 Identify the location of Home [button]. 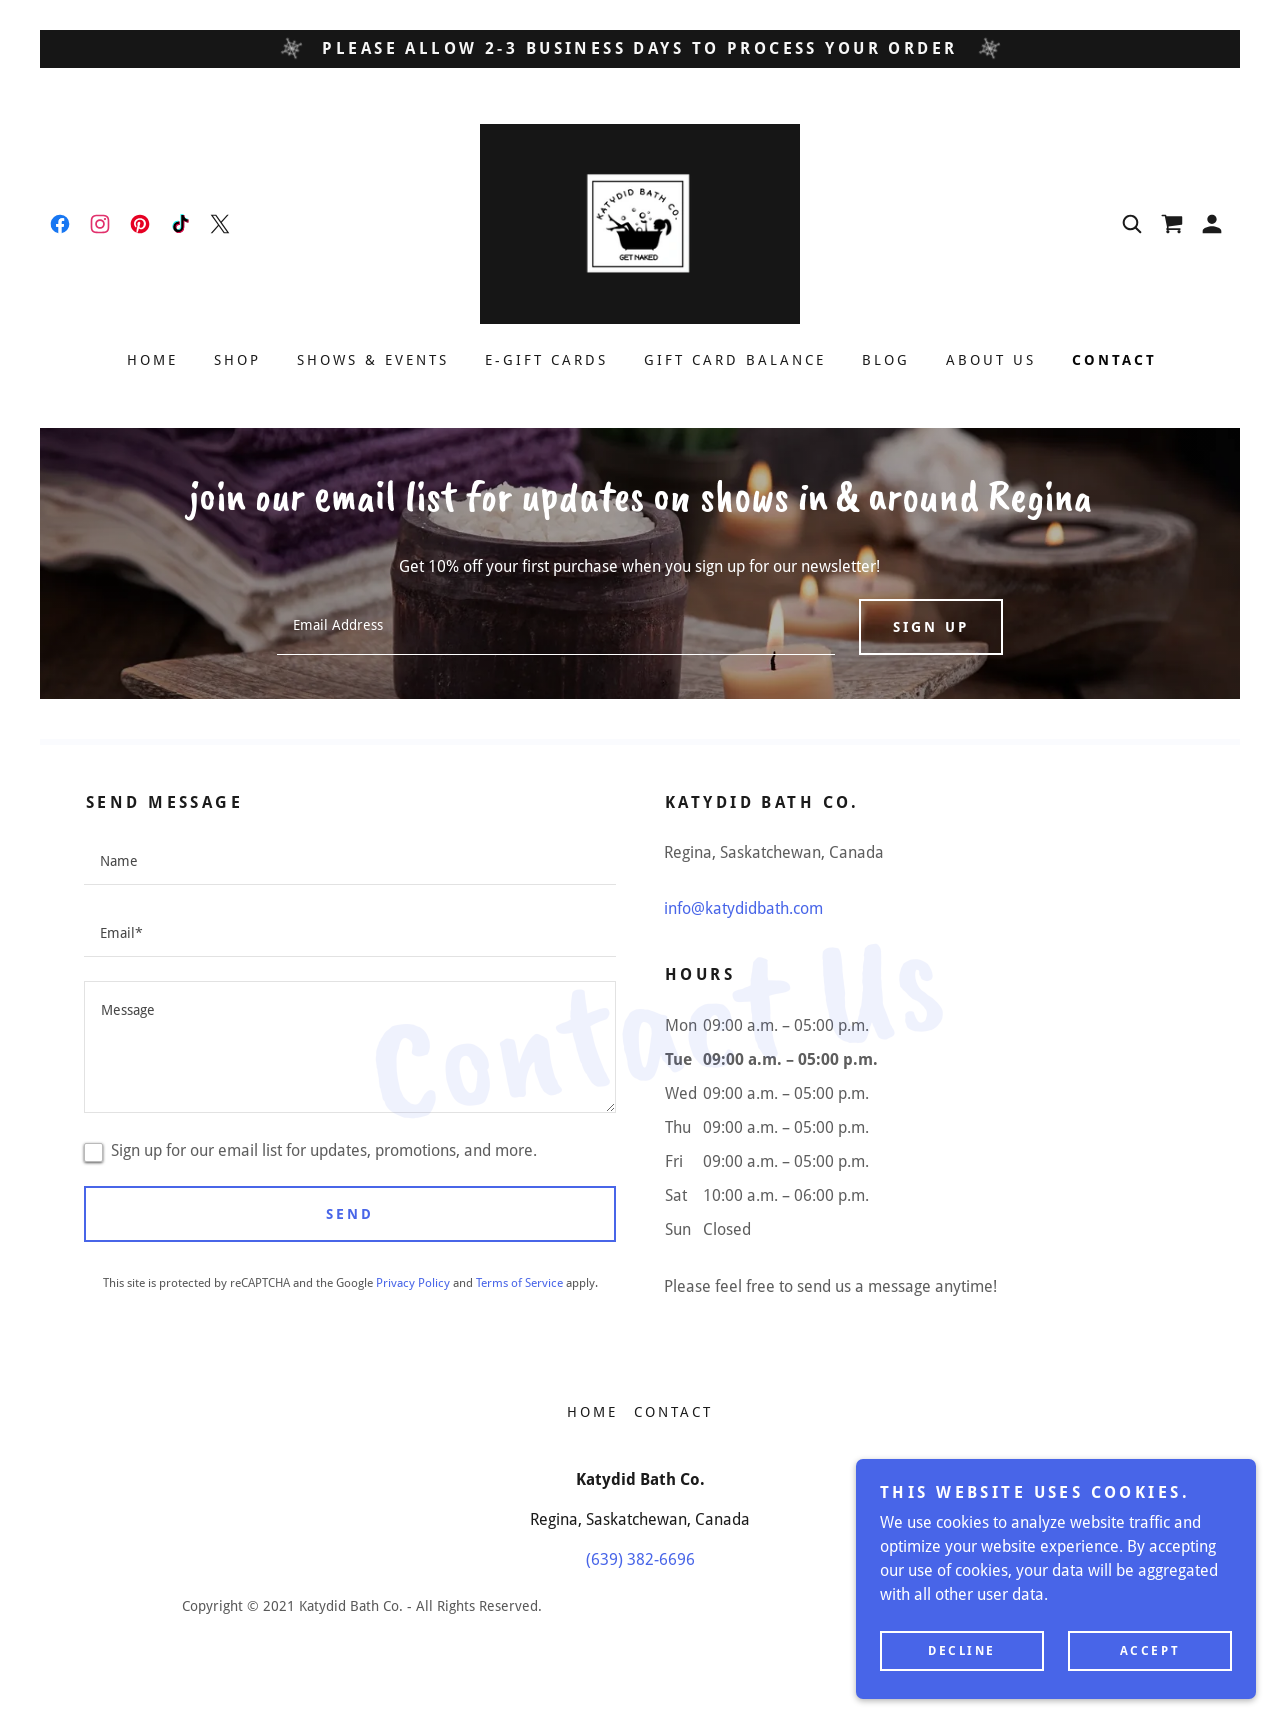
(592, 1412).